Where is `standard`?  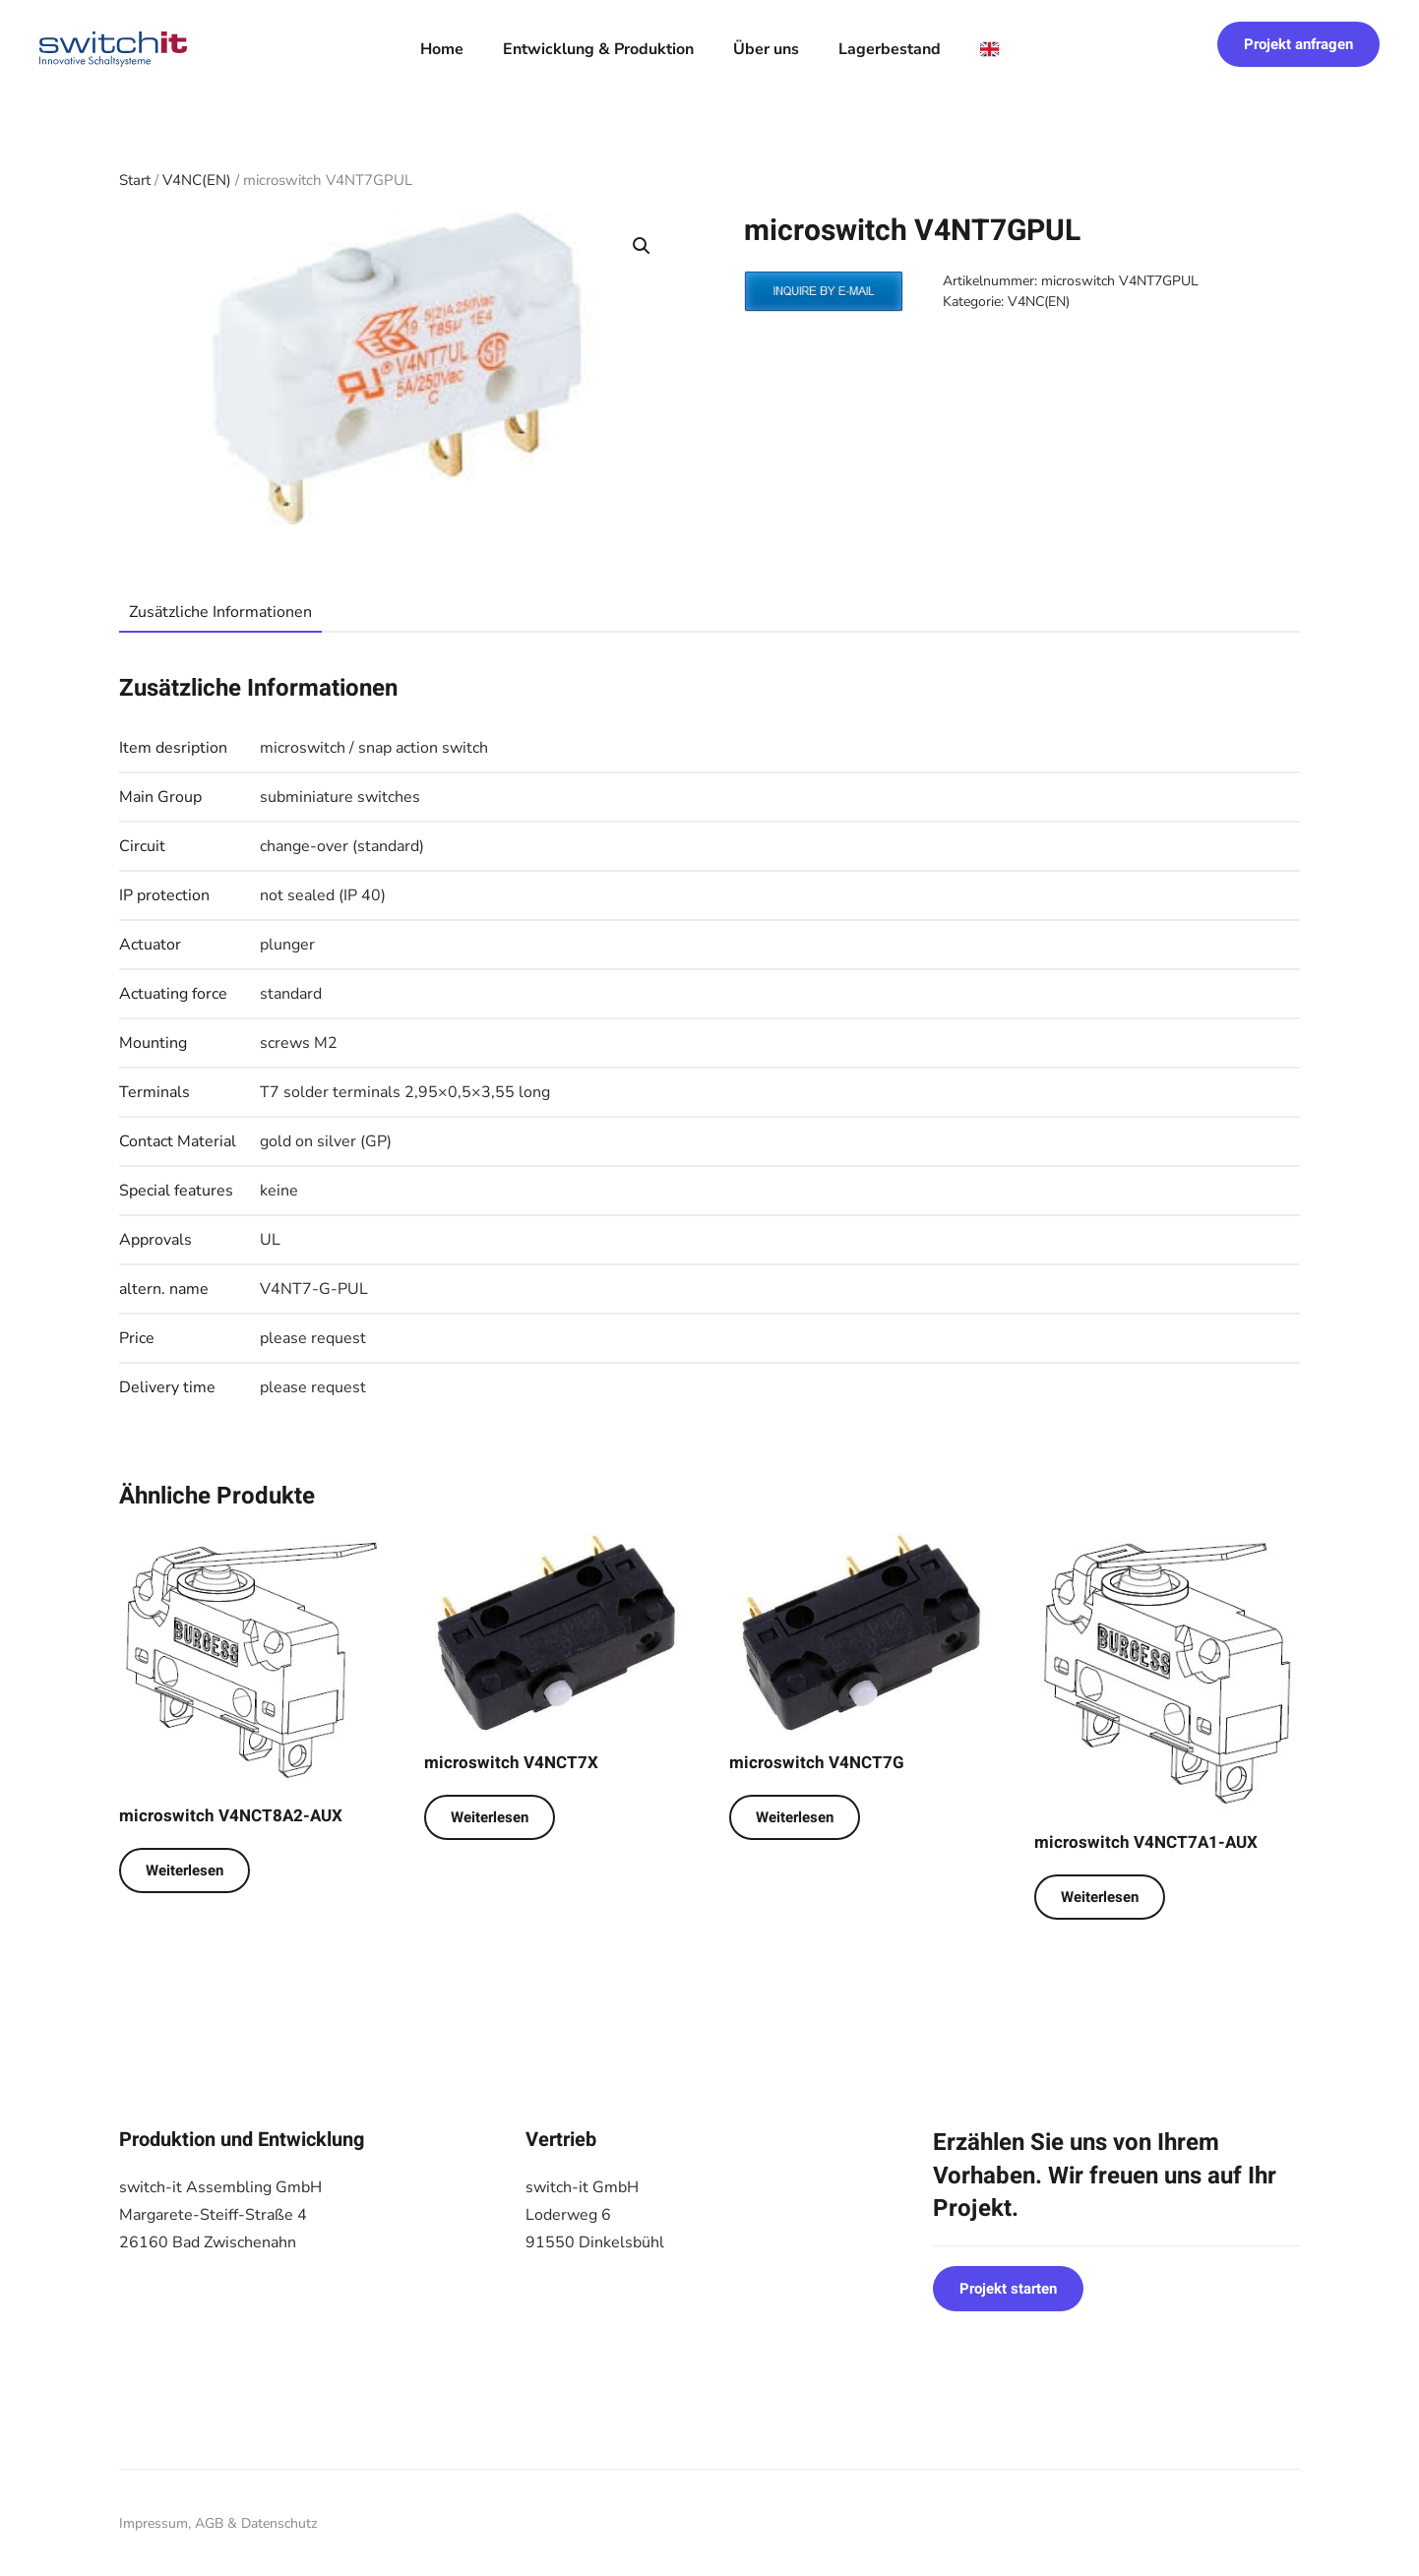
standard is located at coordinates (291, 994).